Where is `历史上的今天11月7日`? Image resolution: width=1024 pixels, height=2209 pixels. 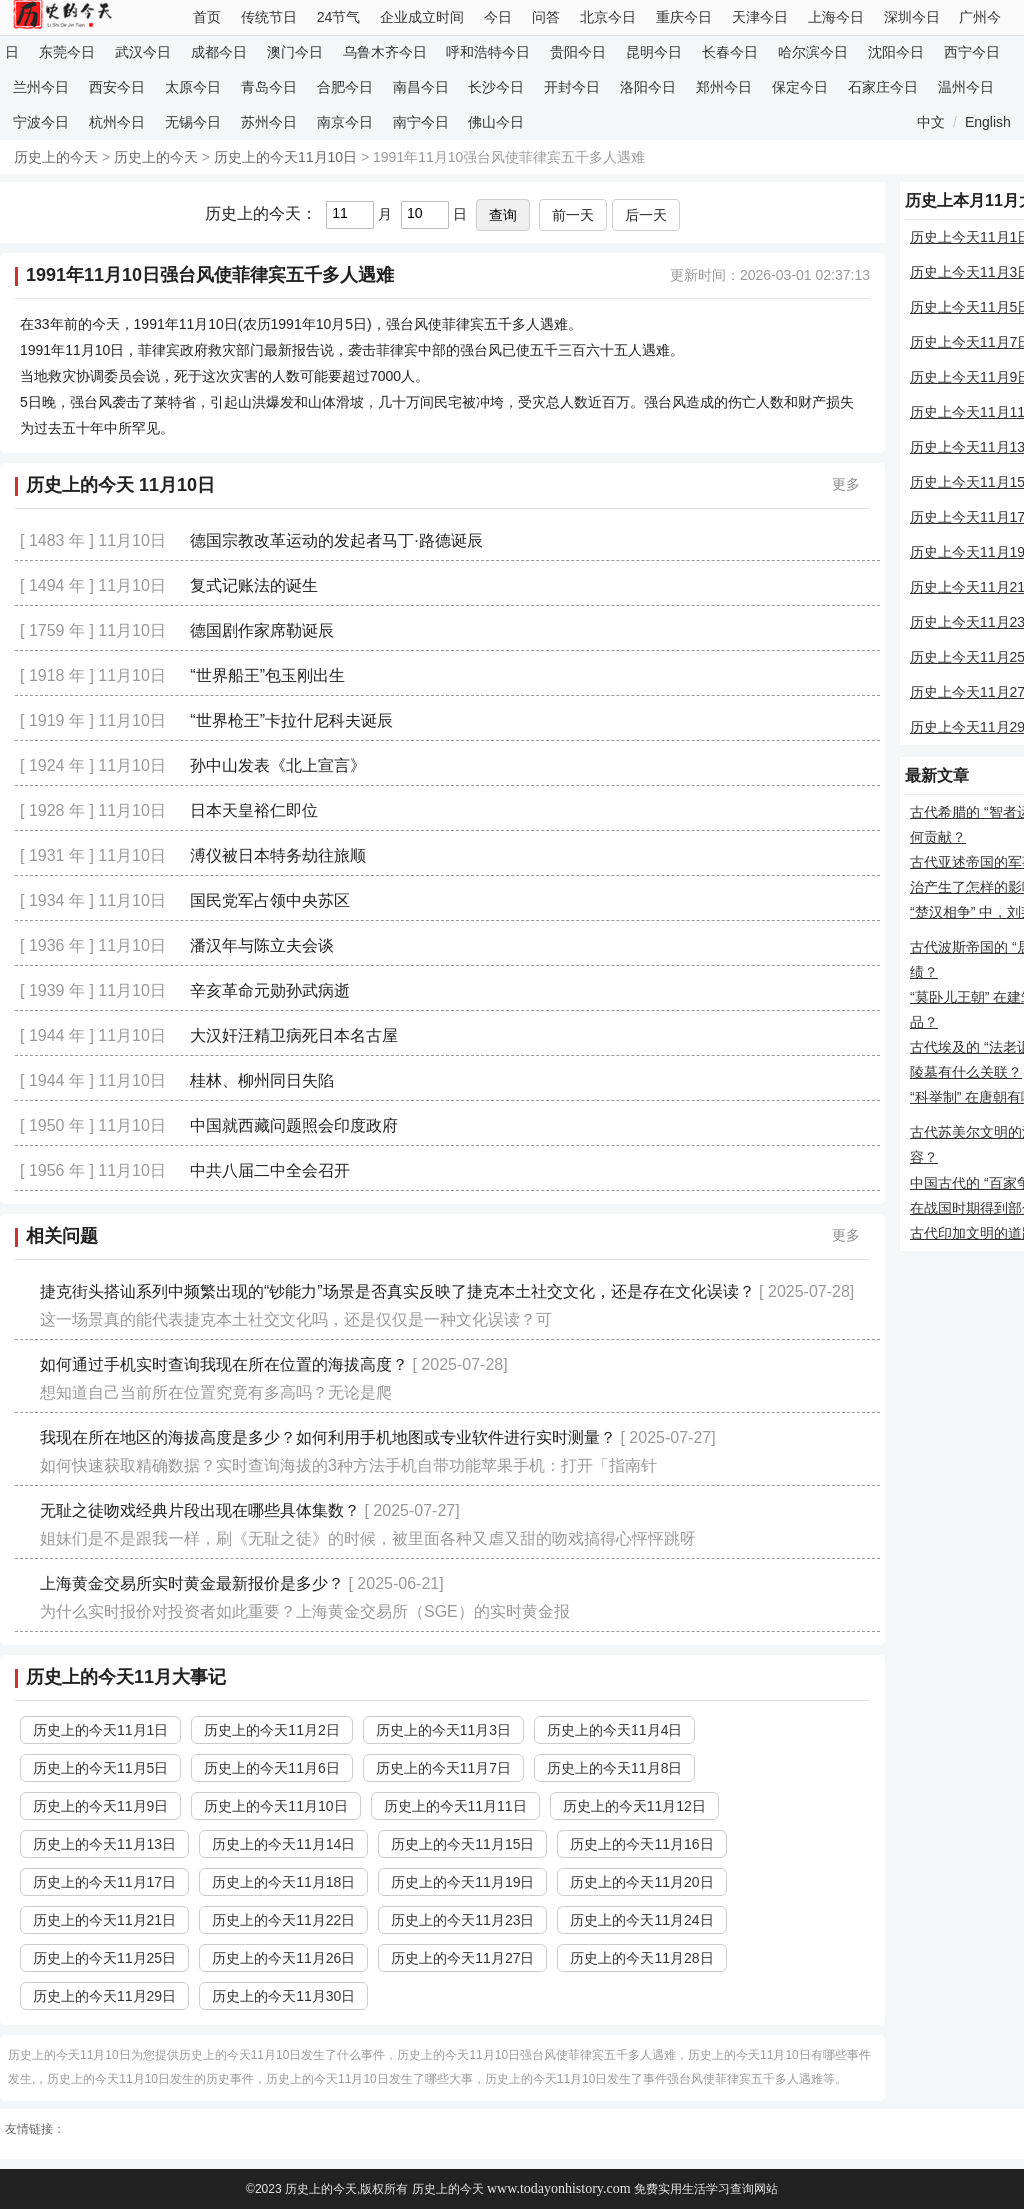 历史上的今天11月7日 is located at coordinates (443, 1768).